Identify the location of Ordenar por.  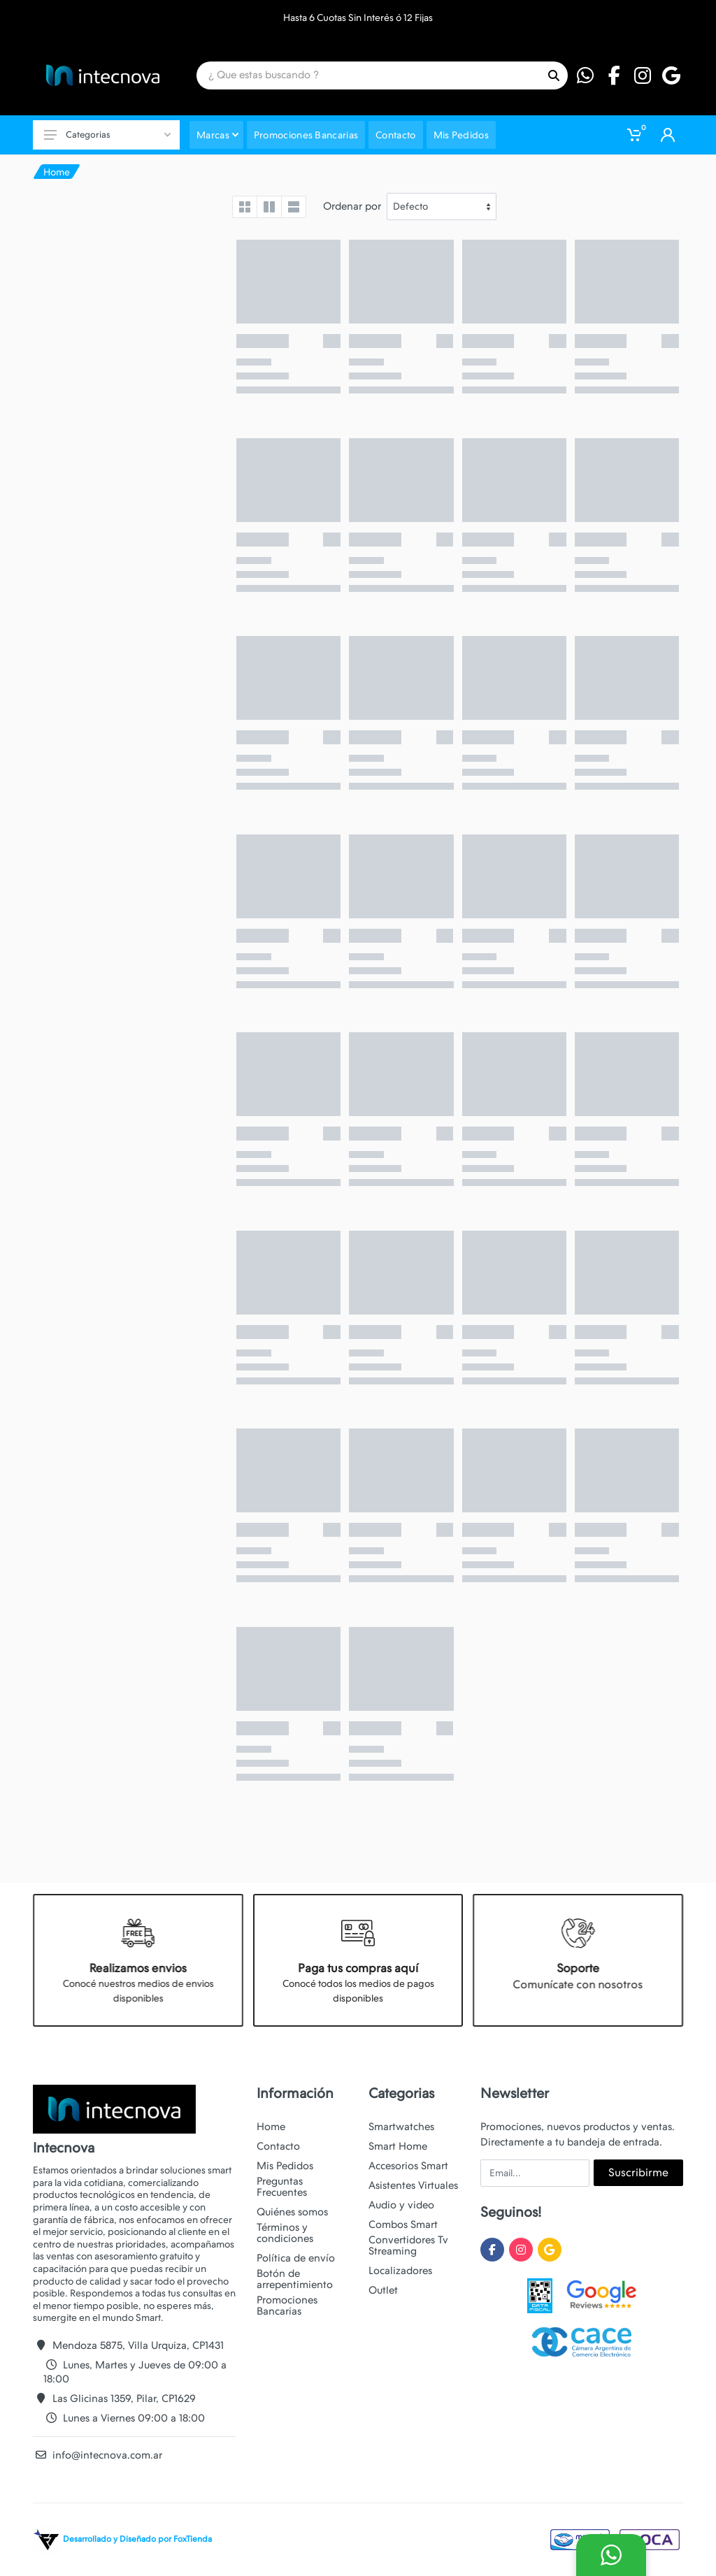
(352, 206).